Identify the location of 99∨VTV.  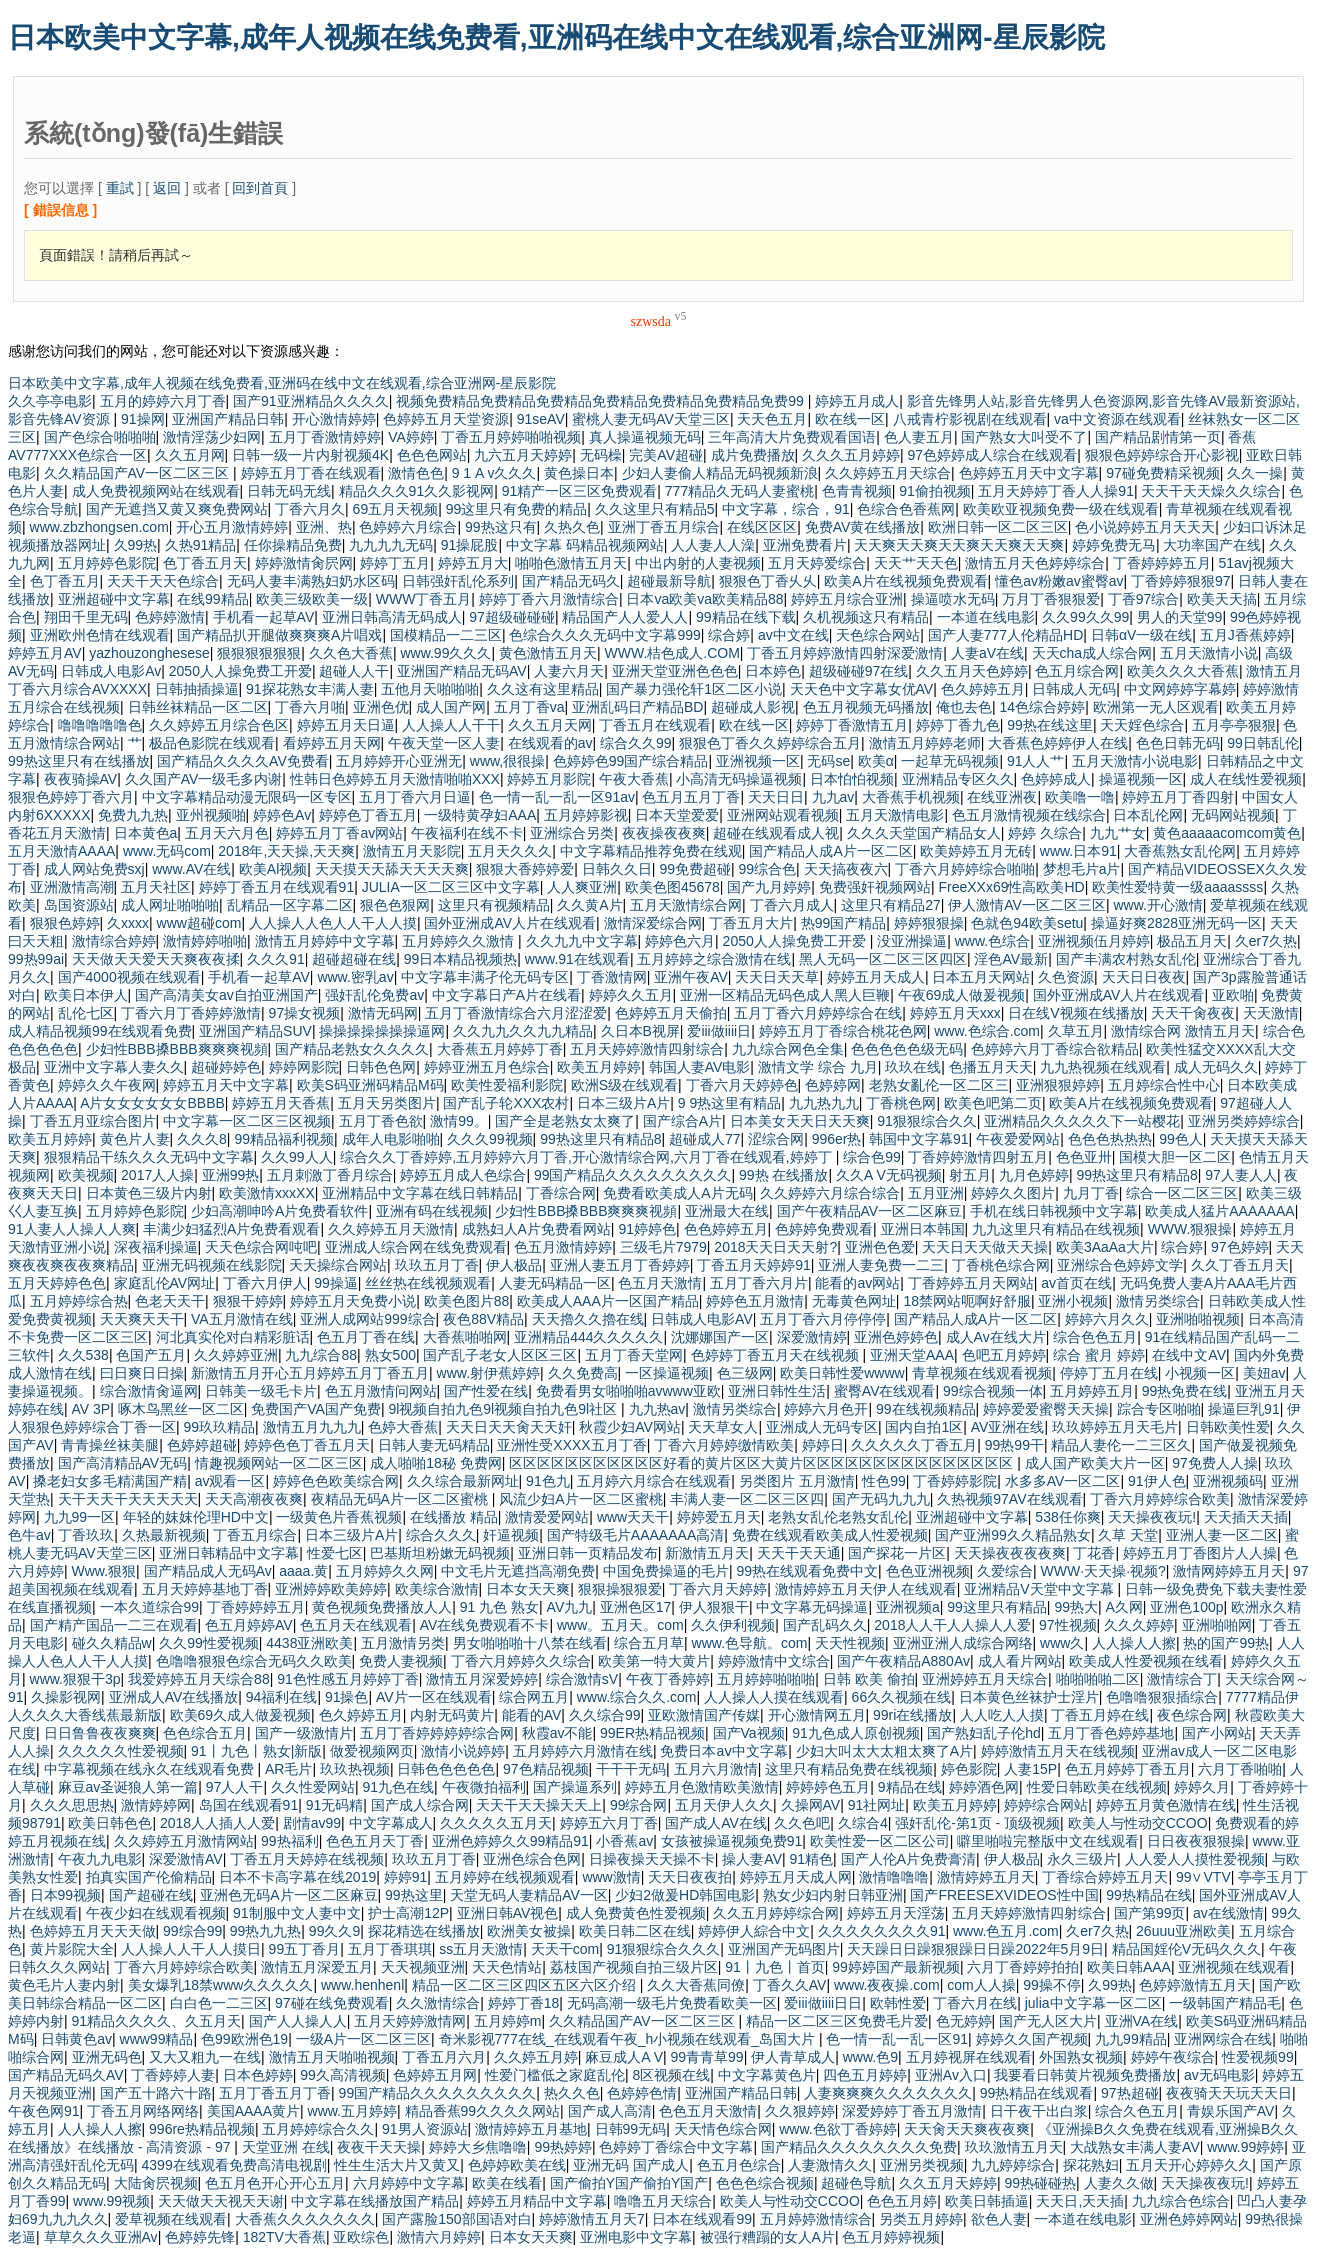
(1203, 1877).